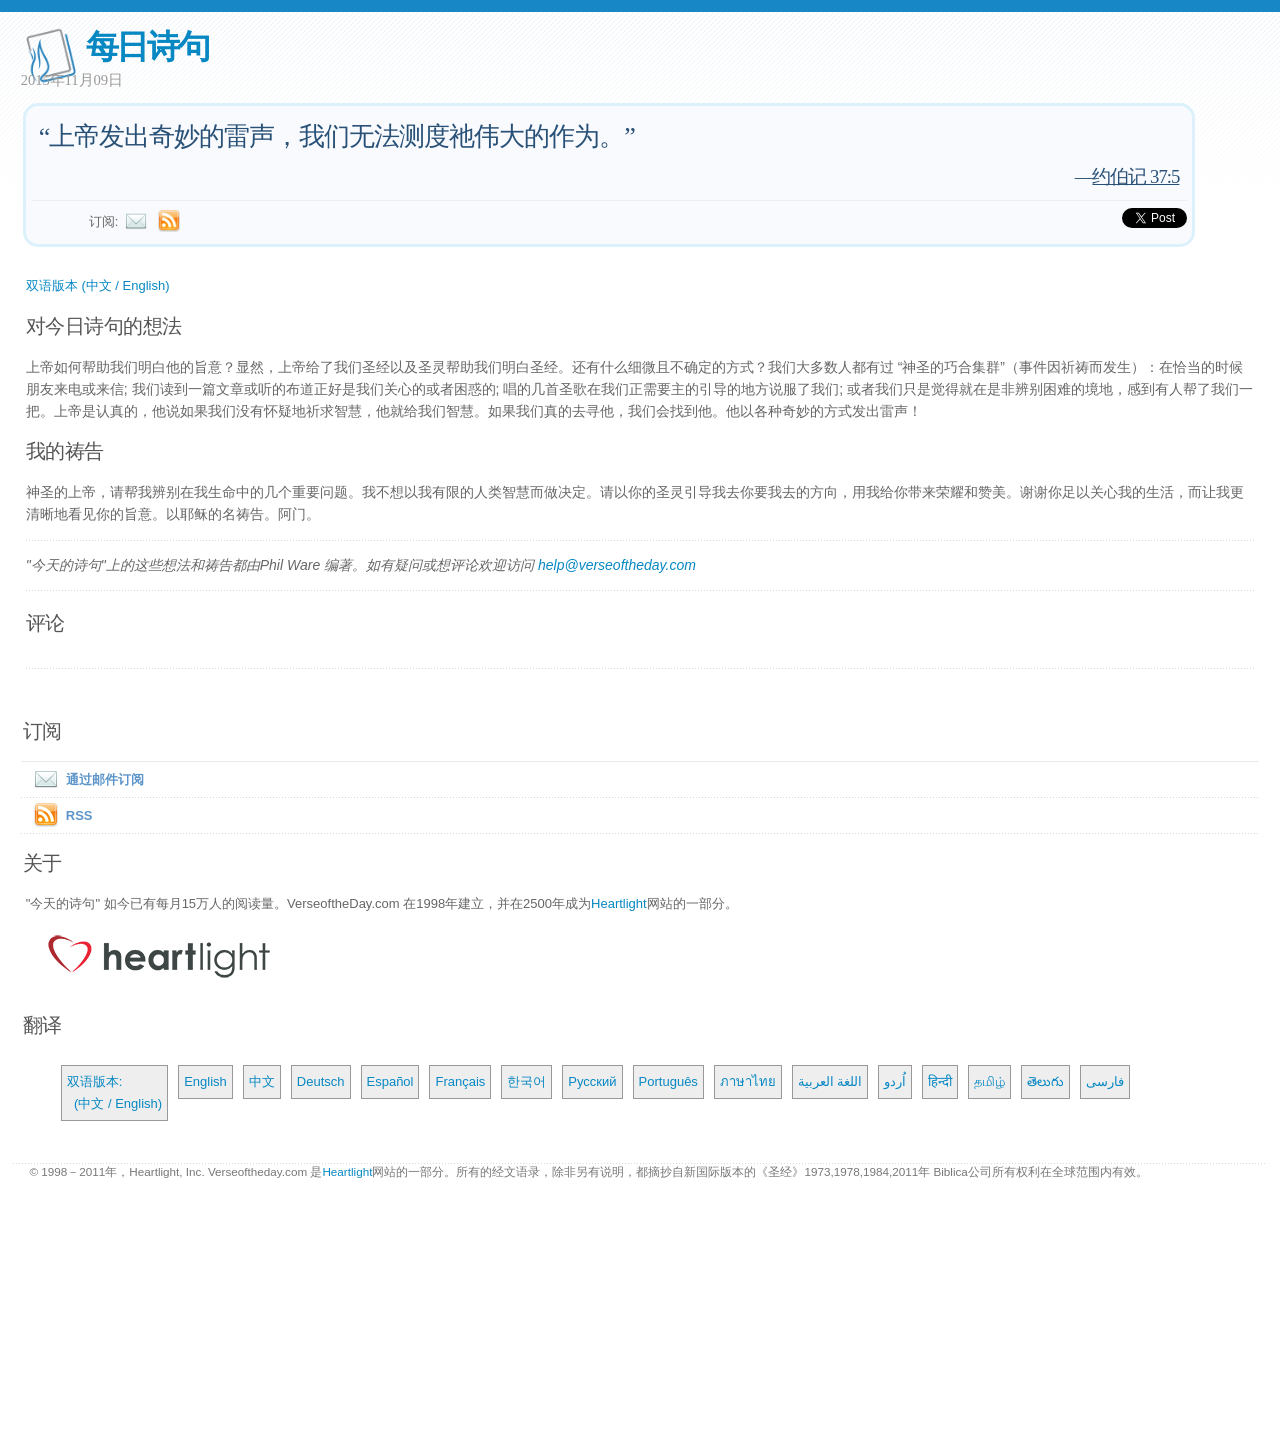 The width and height of the screenshot is (1280, 1430). What do you see at coordinates (321, 1081) in the screenshot?
I see `Deutsch` at bounding box center [321, 1081].